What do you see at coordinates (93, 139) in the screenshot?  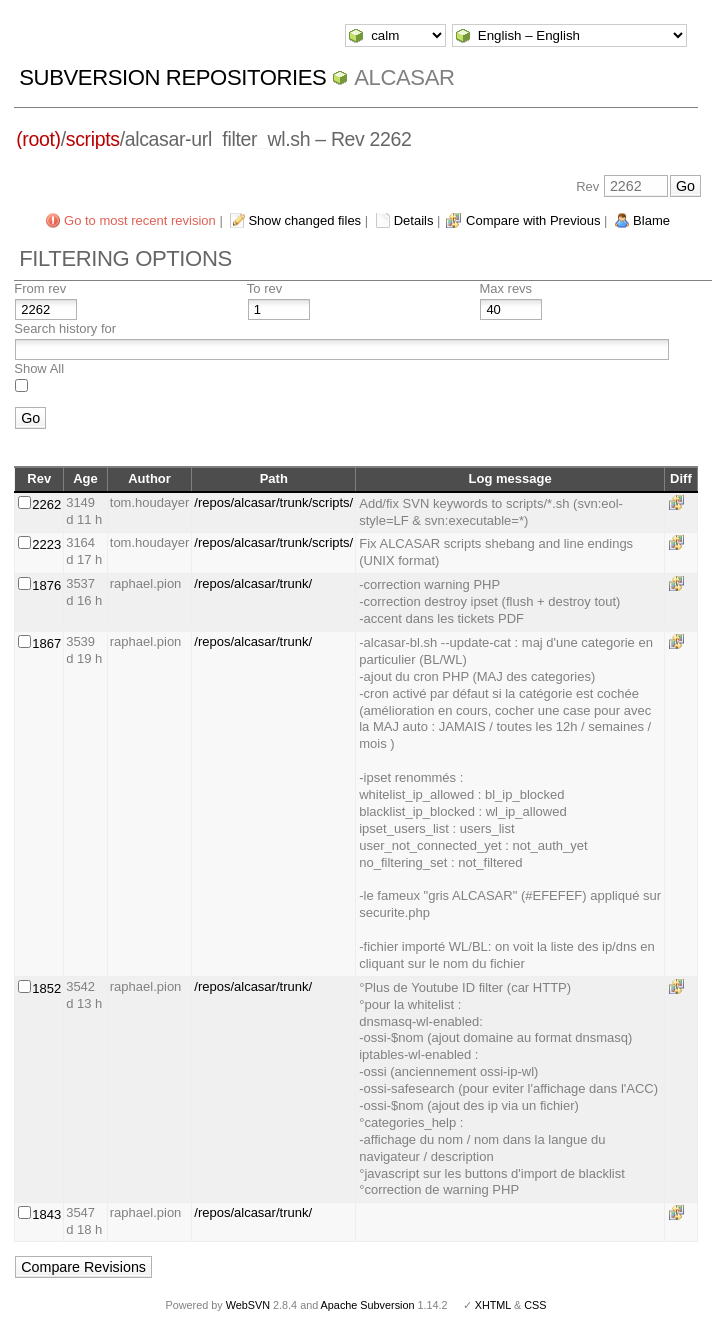 I see `scripts` at bounding box center [93, 139].